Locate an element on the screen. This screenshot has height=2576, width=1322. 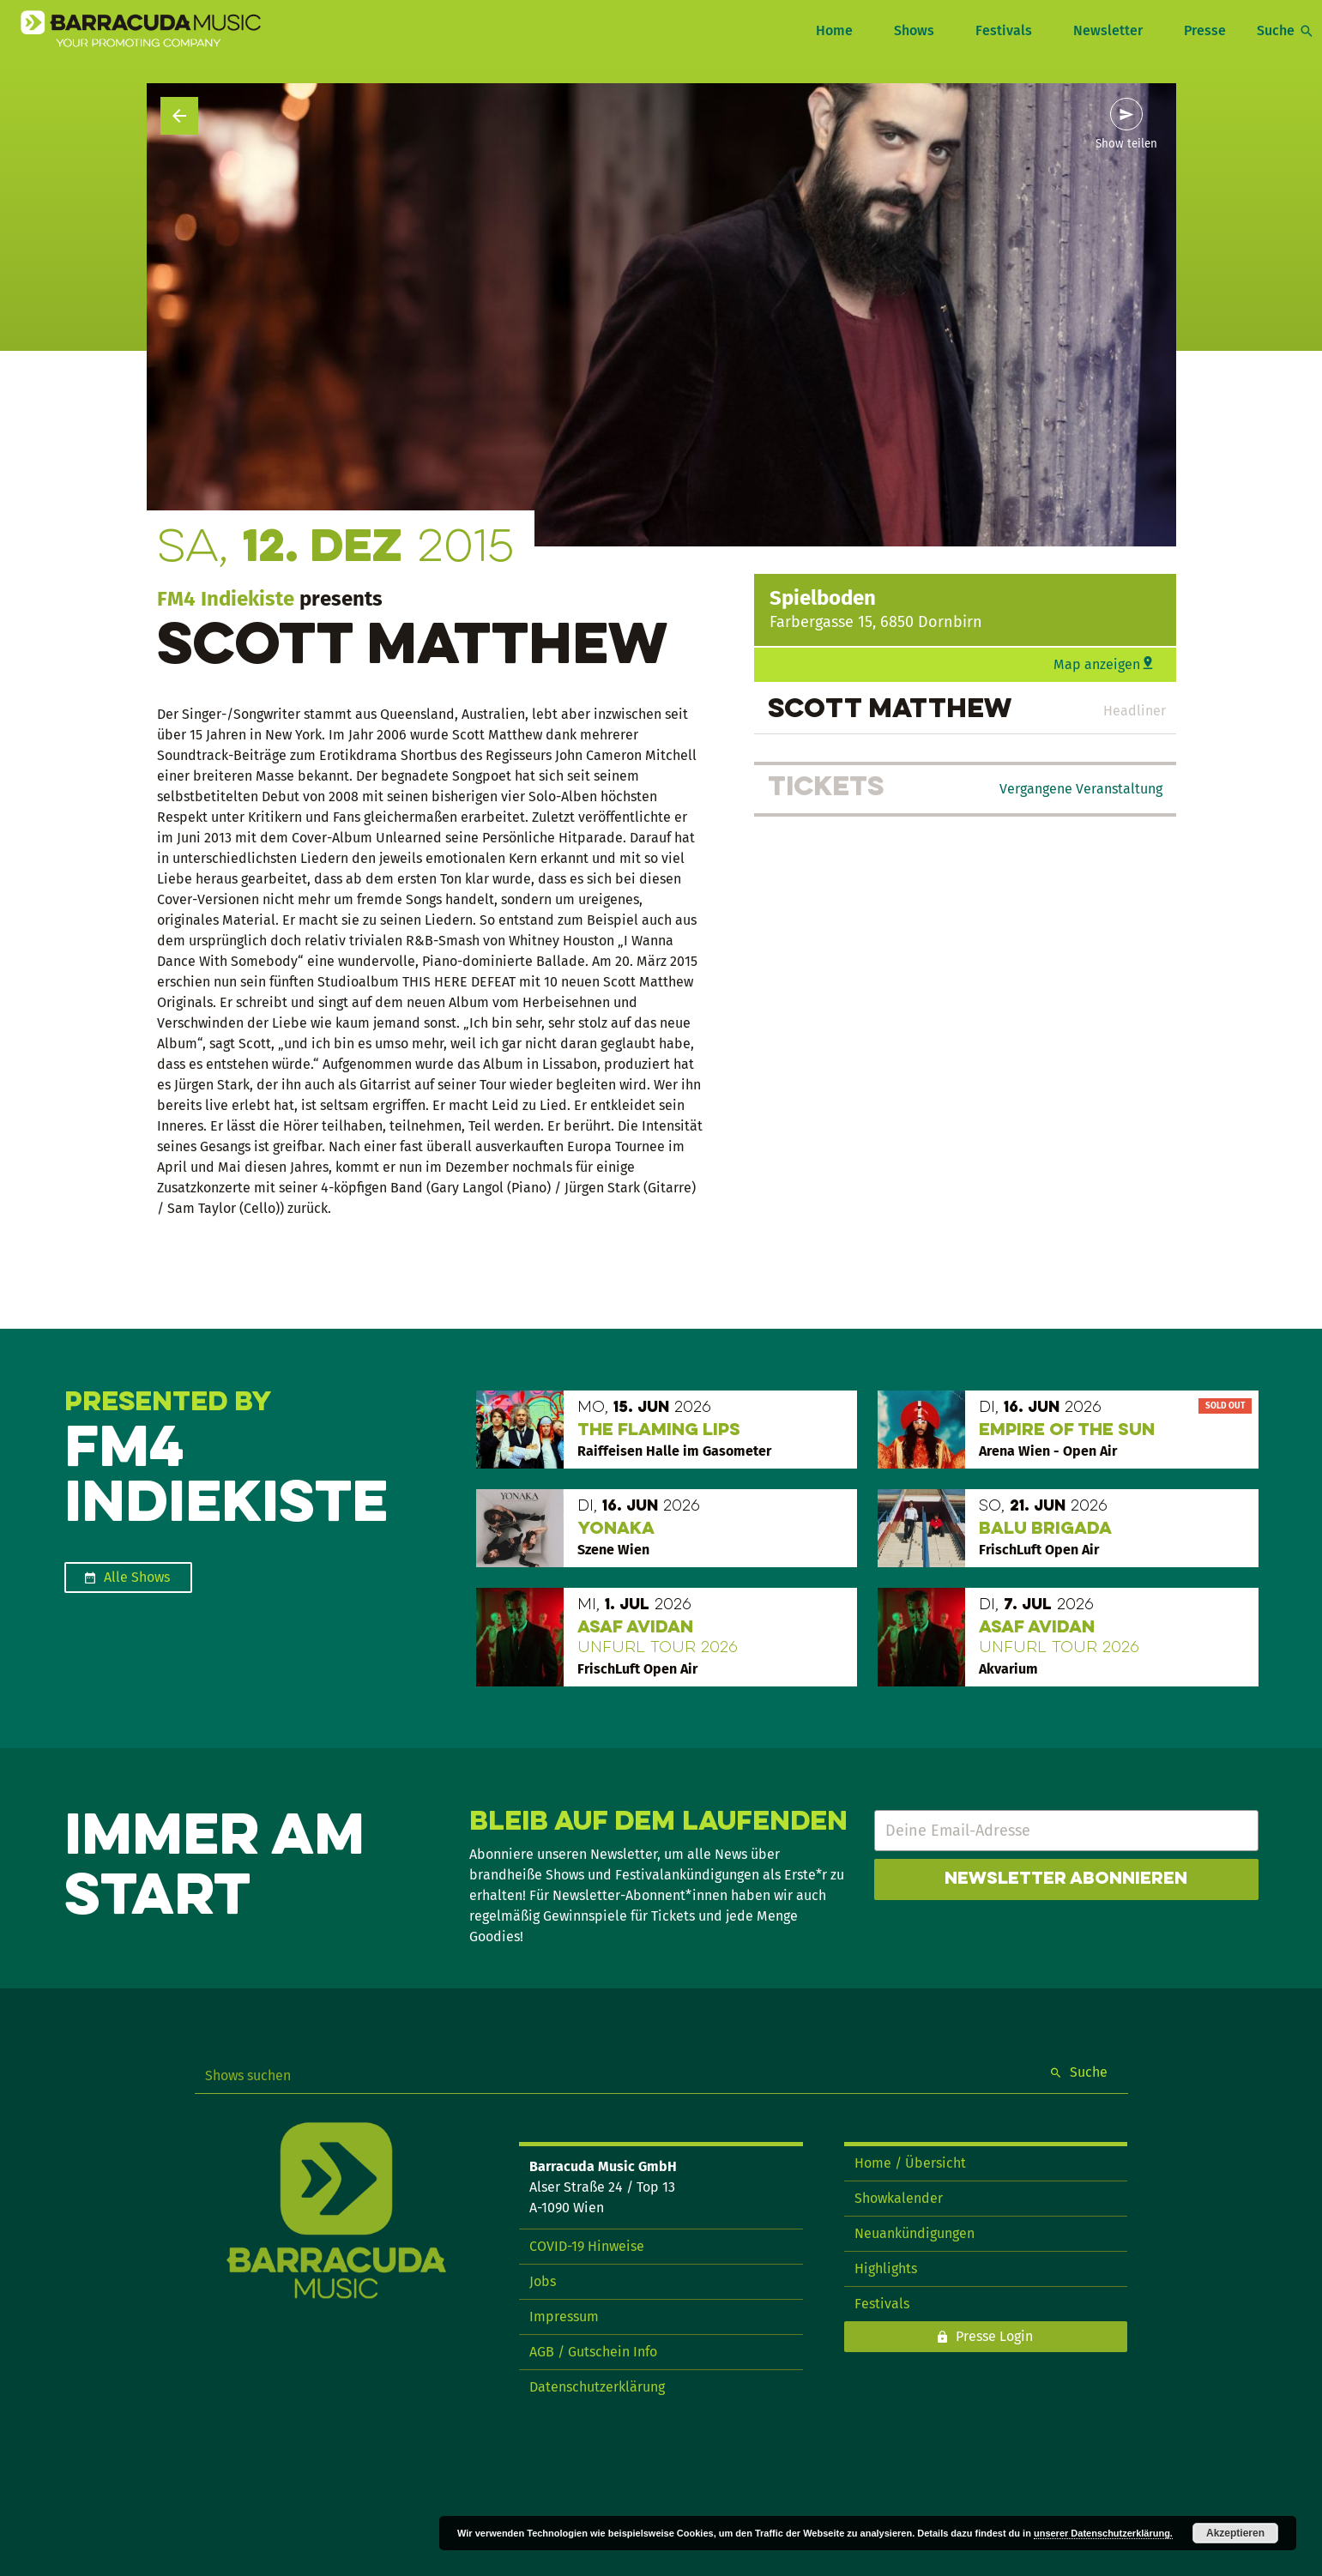
Map anzeigen is located at coordinates (1096, 664).